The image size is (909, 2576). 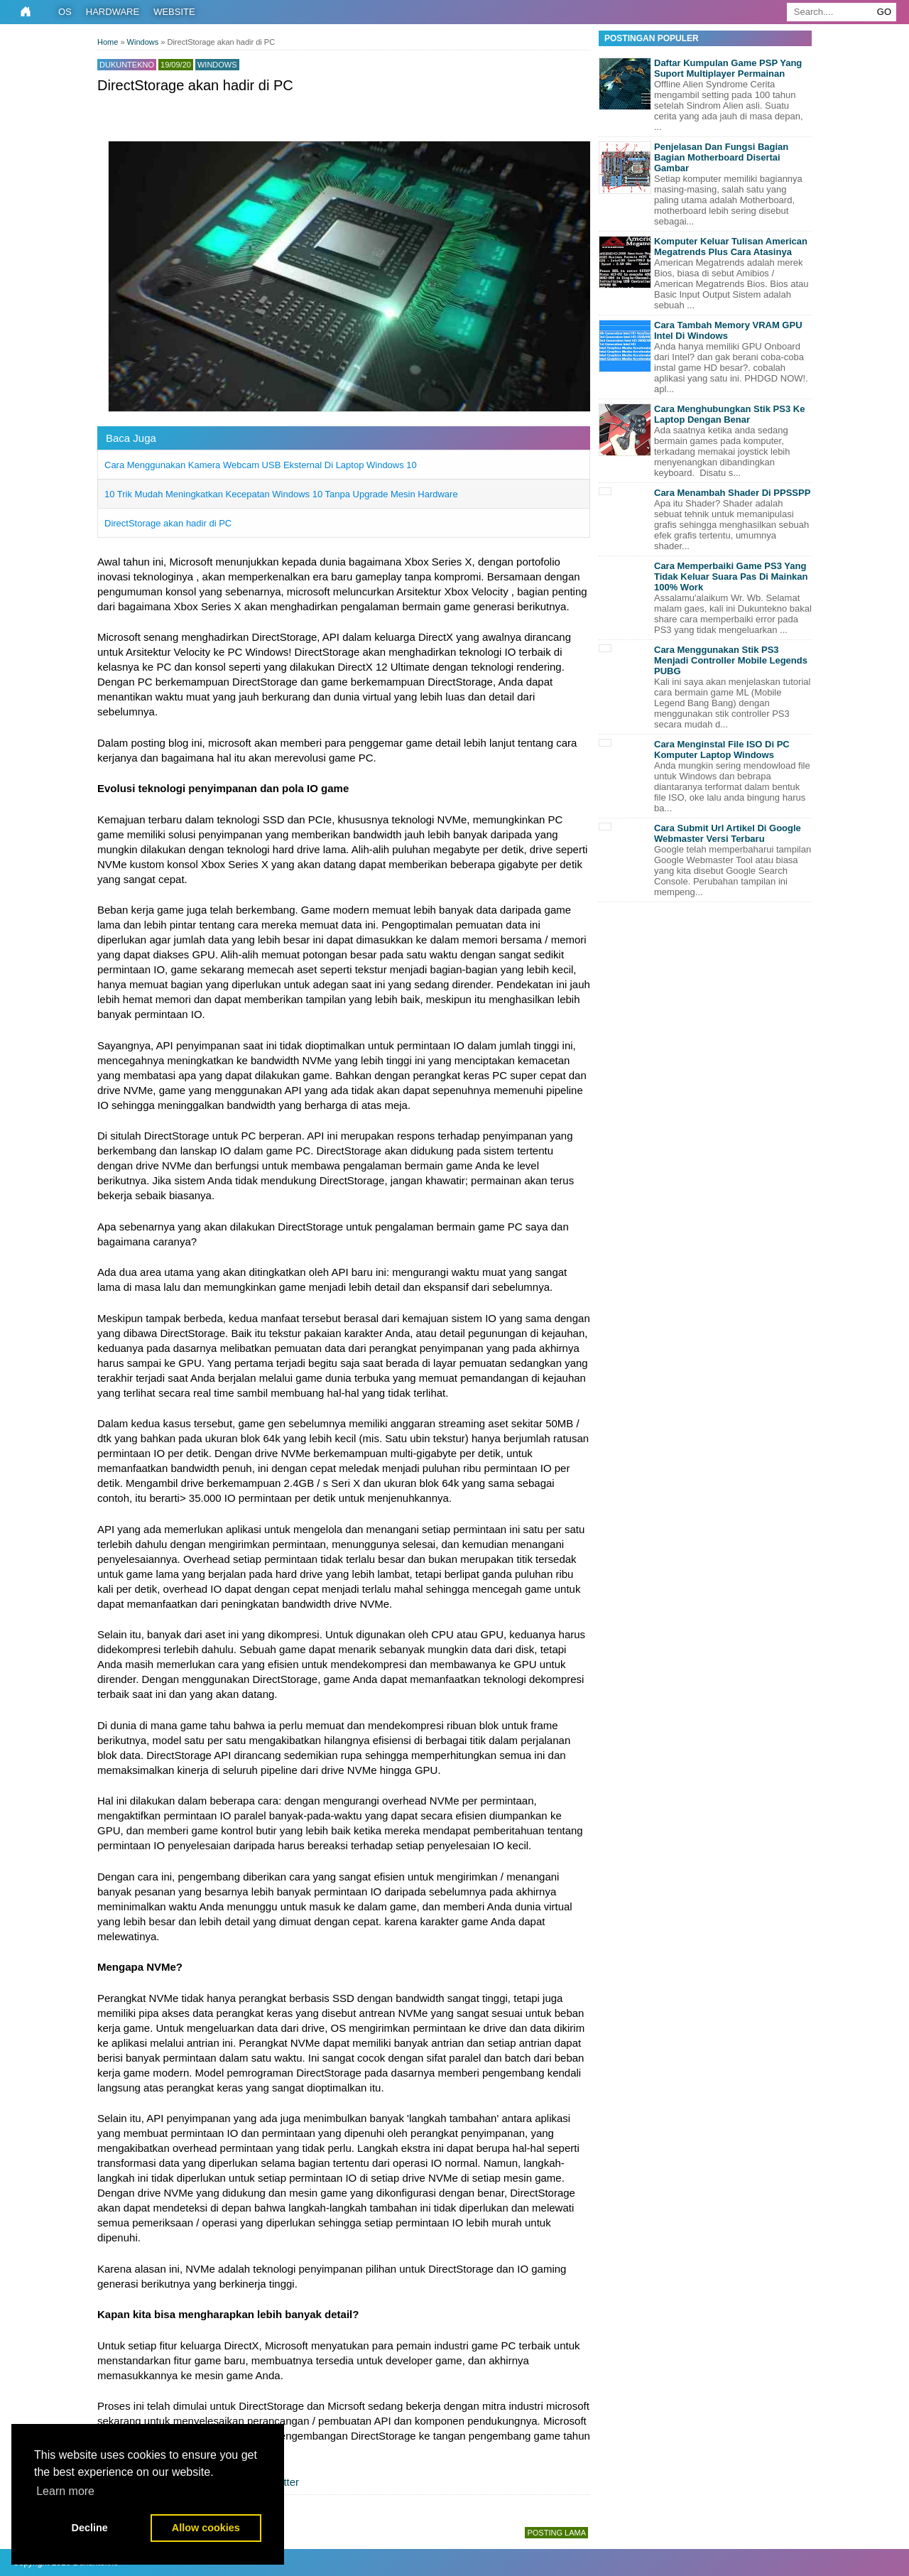 I want to click on Hardware, so click(x=112, y=11).